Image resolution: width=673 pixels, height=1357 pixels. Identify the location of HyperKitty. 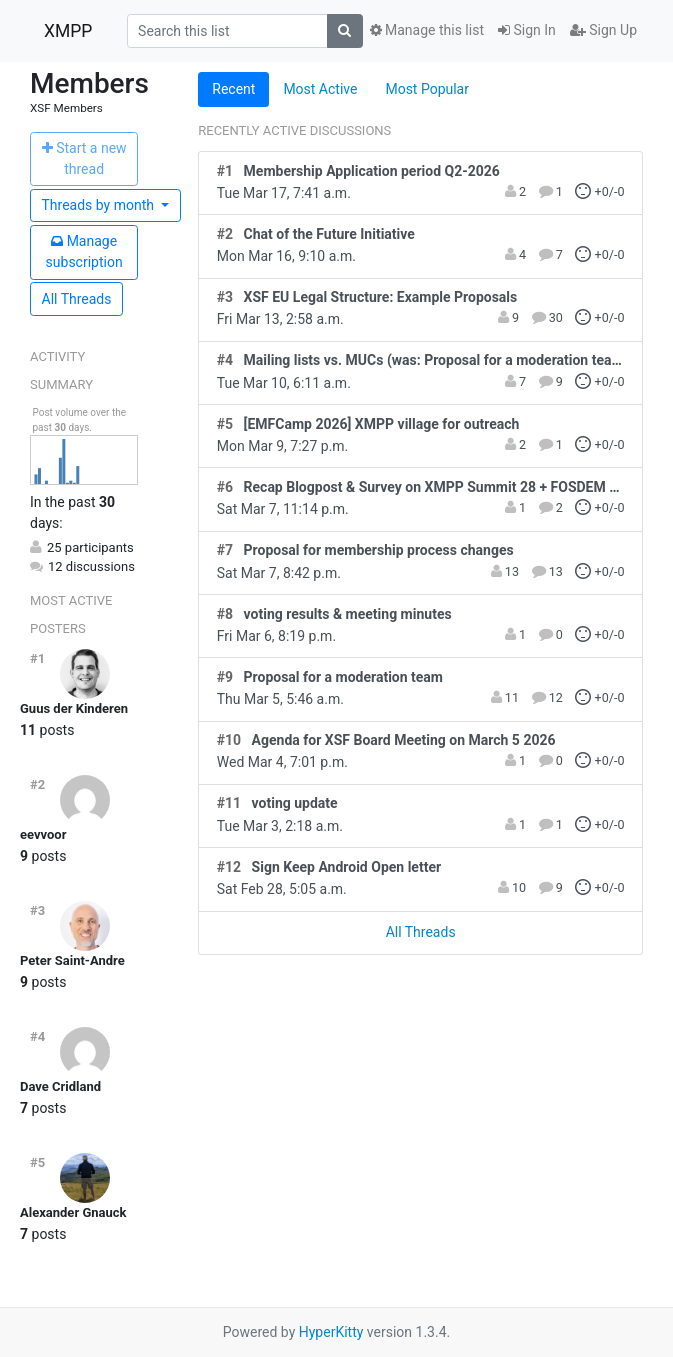
(331, 1332).